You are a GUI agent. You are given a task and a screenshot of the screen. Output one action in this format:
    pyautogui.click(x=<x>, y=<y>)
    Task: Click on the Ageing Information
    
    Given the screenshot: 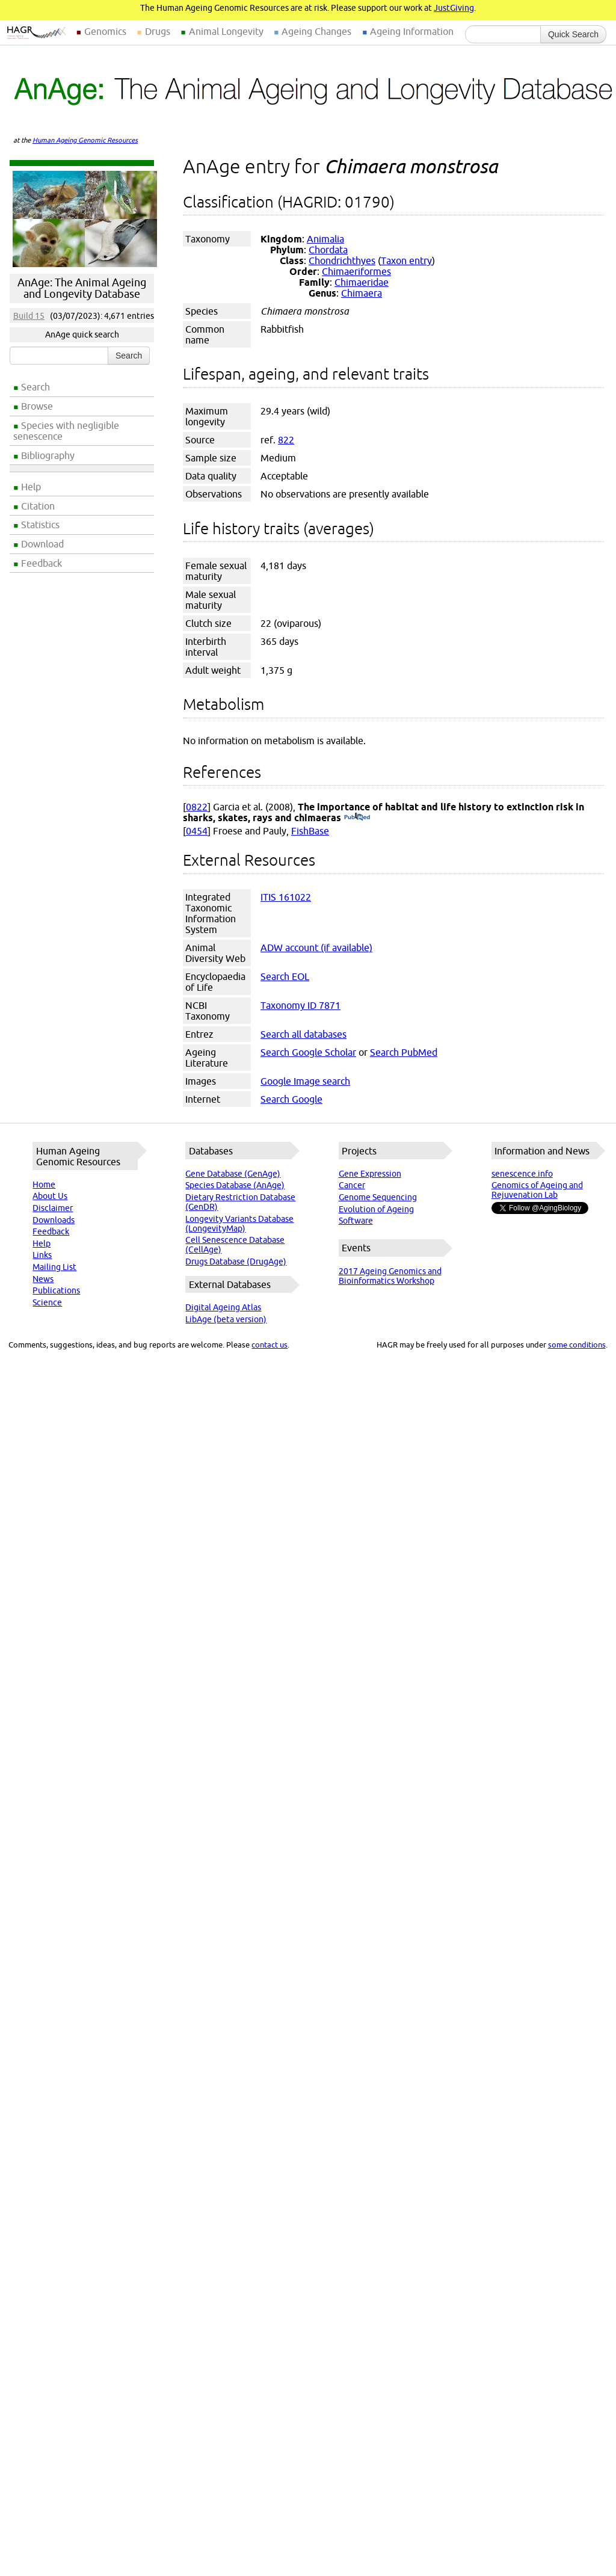 What is the action you would take?
    pyautogui.click(x=412, y=31)
    